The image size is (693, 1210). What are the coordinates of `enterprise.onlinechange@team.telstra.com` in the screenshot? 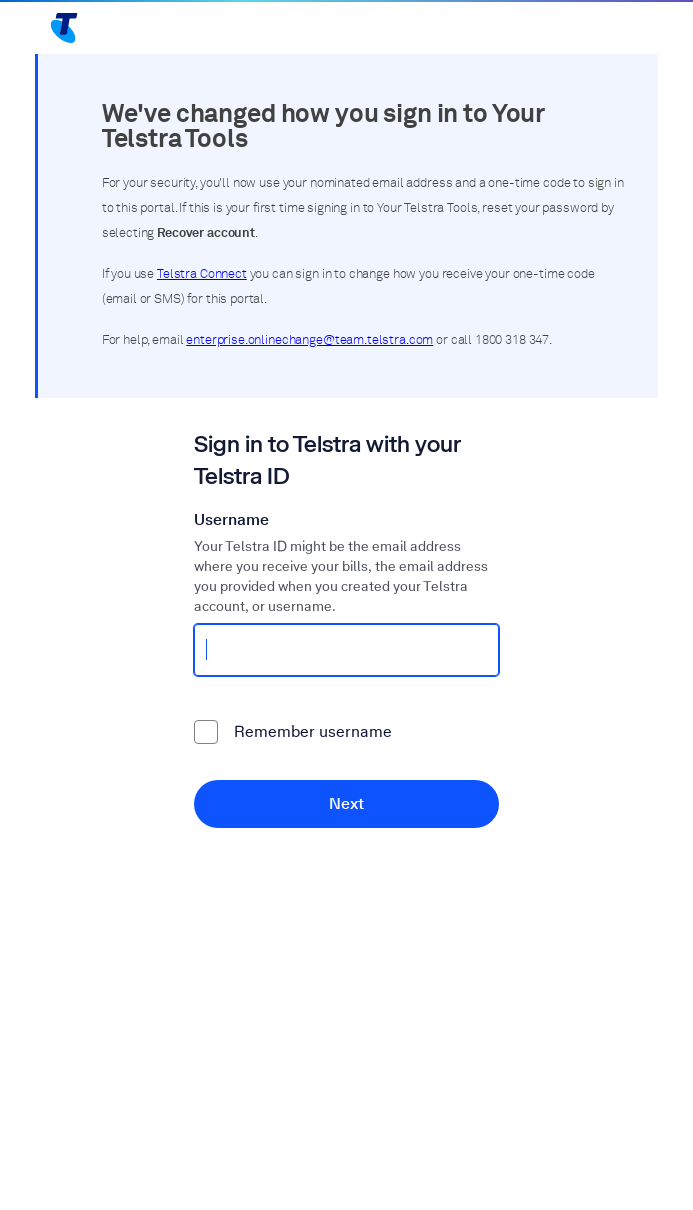 It's located at (309, 340).